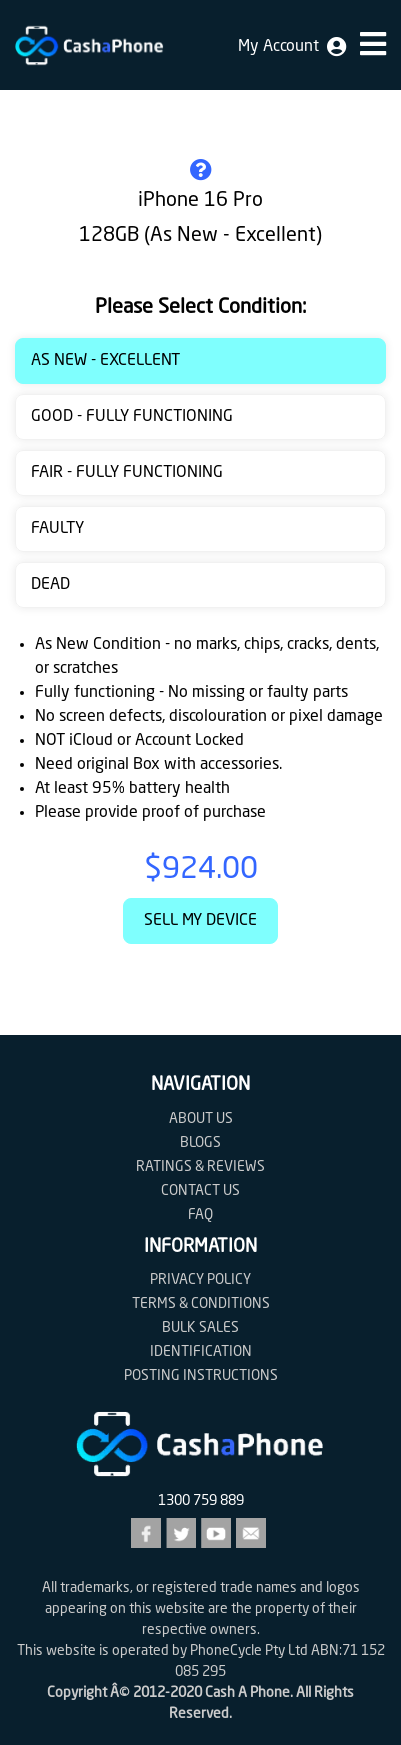 This screenshot has height=1745, width=401. What do you see at coordinates (200, 1215) in the screenshot?
I see `FAQ` at bounding box center [200, 1215].